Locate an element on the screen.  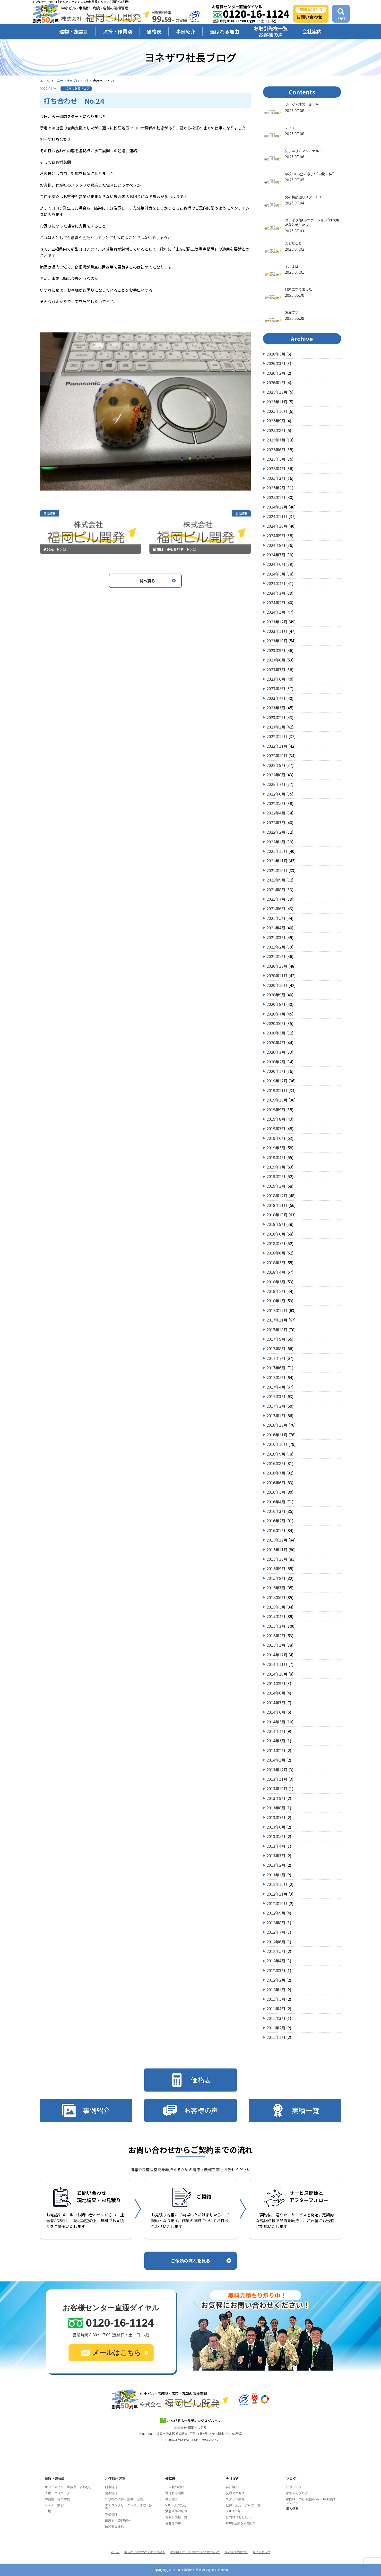
2011年3月 is located at coordinates (276, 2018).